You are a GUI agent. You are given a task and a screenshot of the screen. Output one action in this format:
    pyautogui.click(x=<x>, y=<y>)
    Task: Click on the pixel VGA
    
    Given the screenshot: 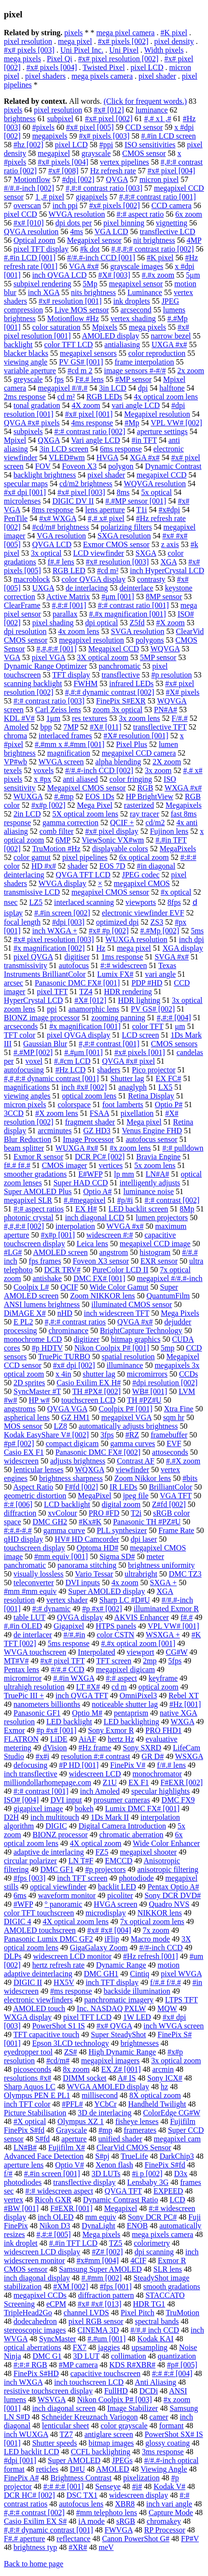 What is the action you would take?
    pyautogui.click(x=48, y=657)
    